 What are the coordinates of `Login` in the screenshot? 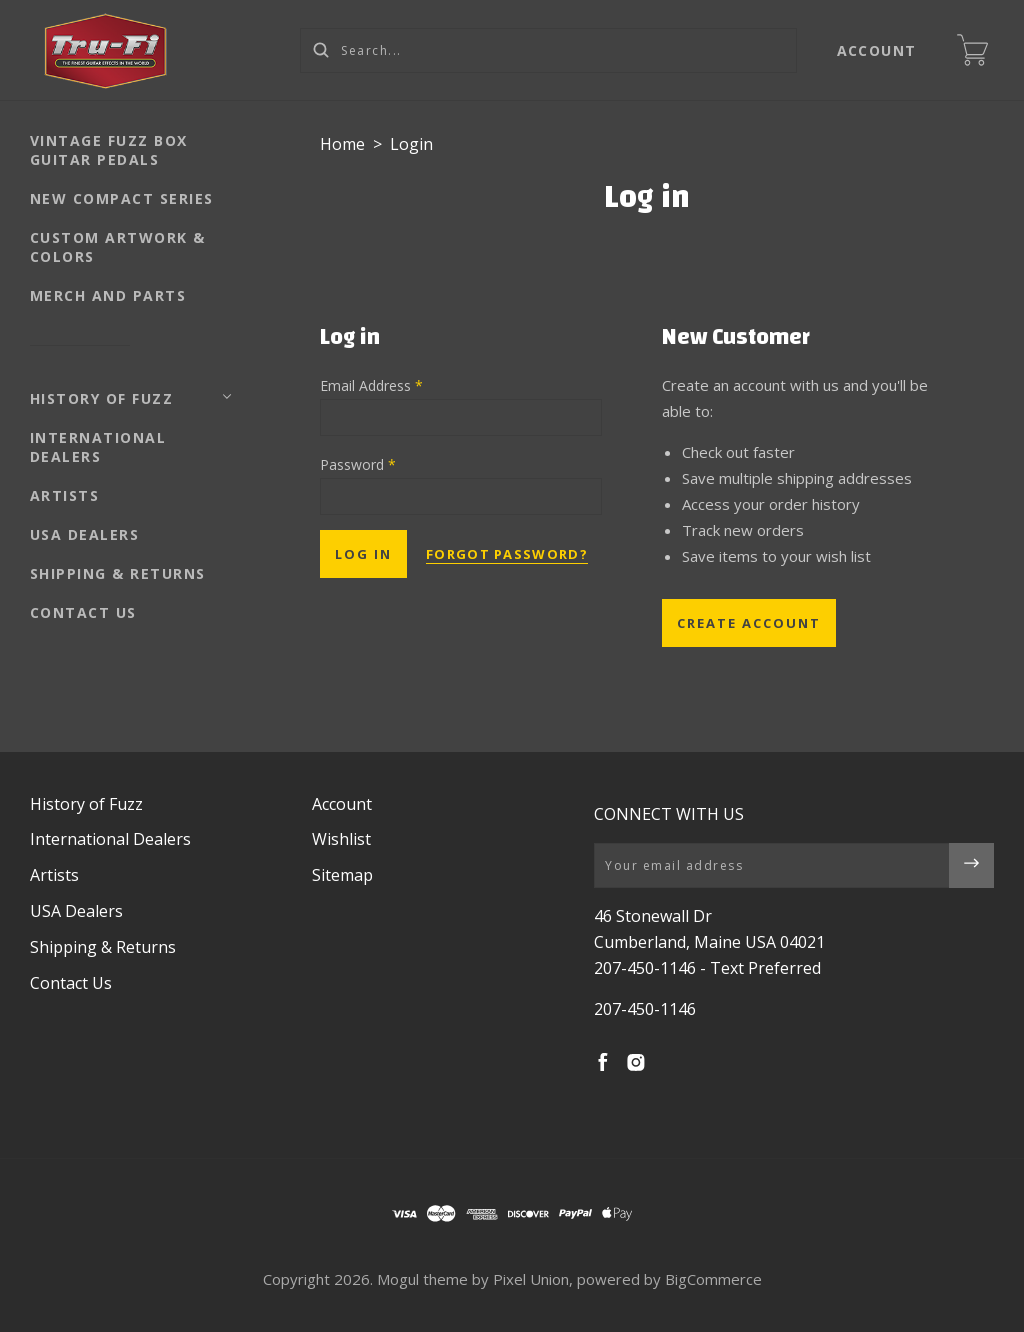 It's located at (411, 144).